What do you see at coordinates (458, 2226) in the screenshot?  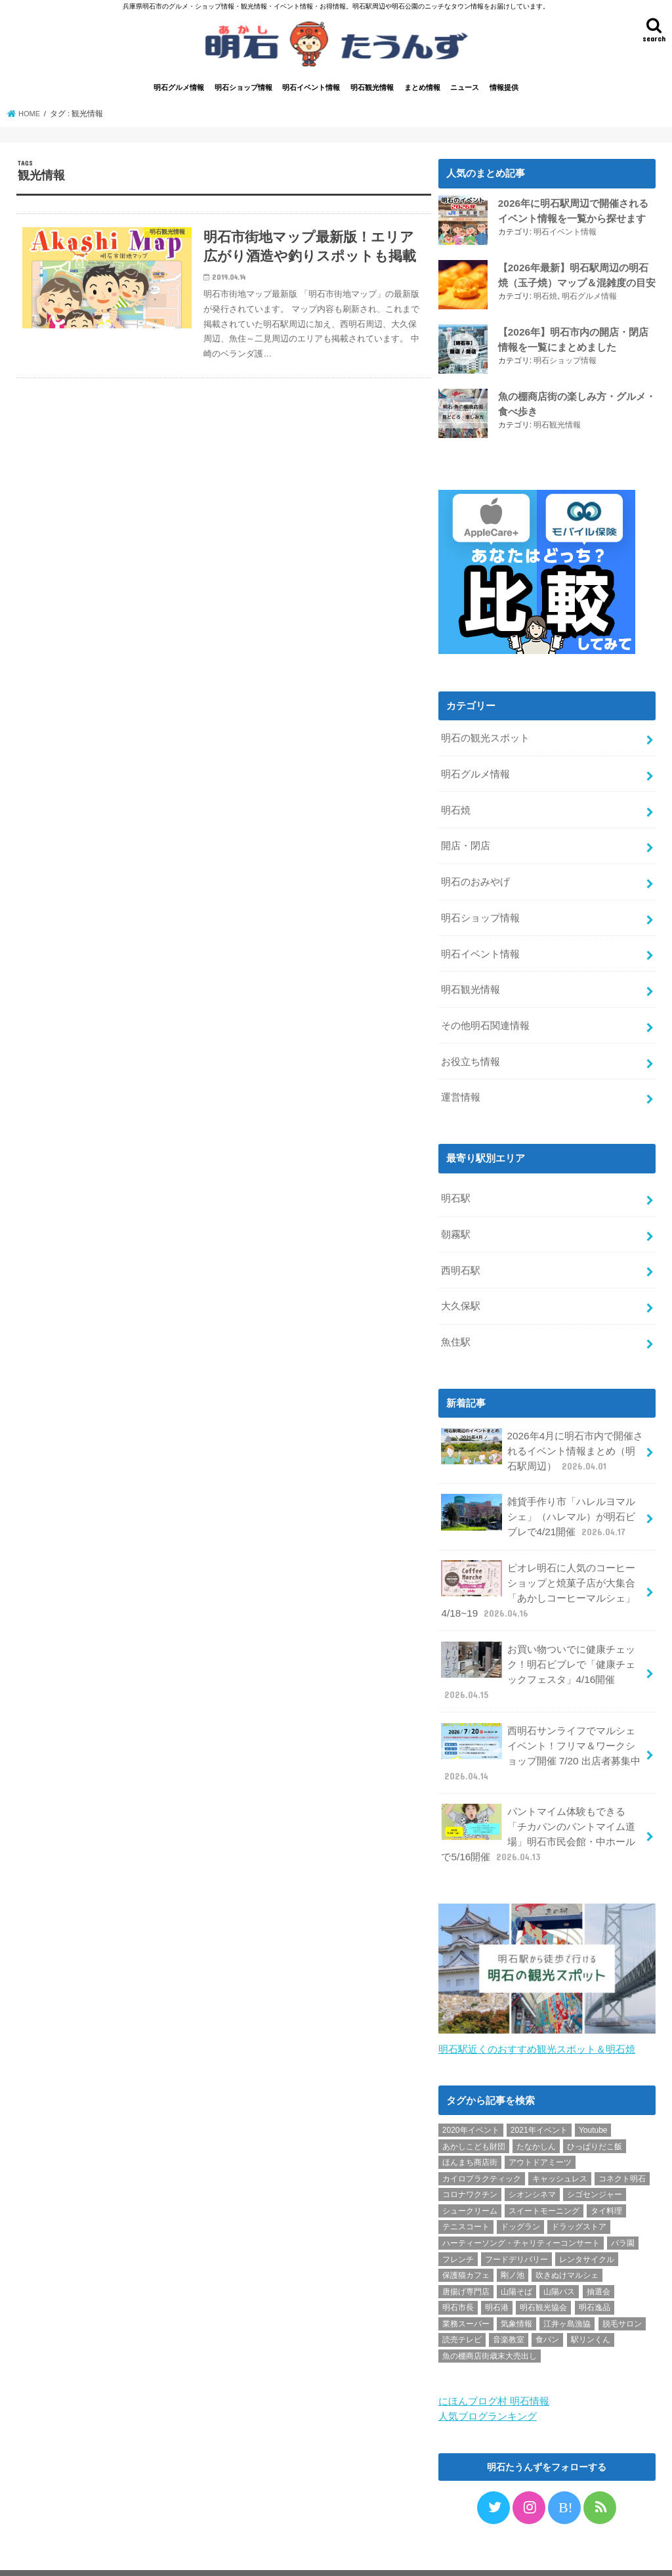 I see `フレンチ [フレンチ (1個の項目)]` at bounding box center [458, 2226].